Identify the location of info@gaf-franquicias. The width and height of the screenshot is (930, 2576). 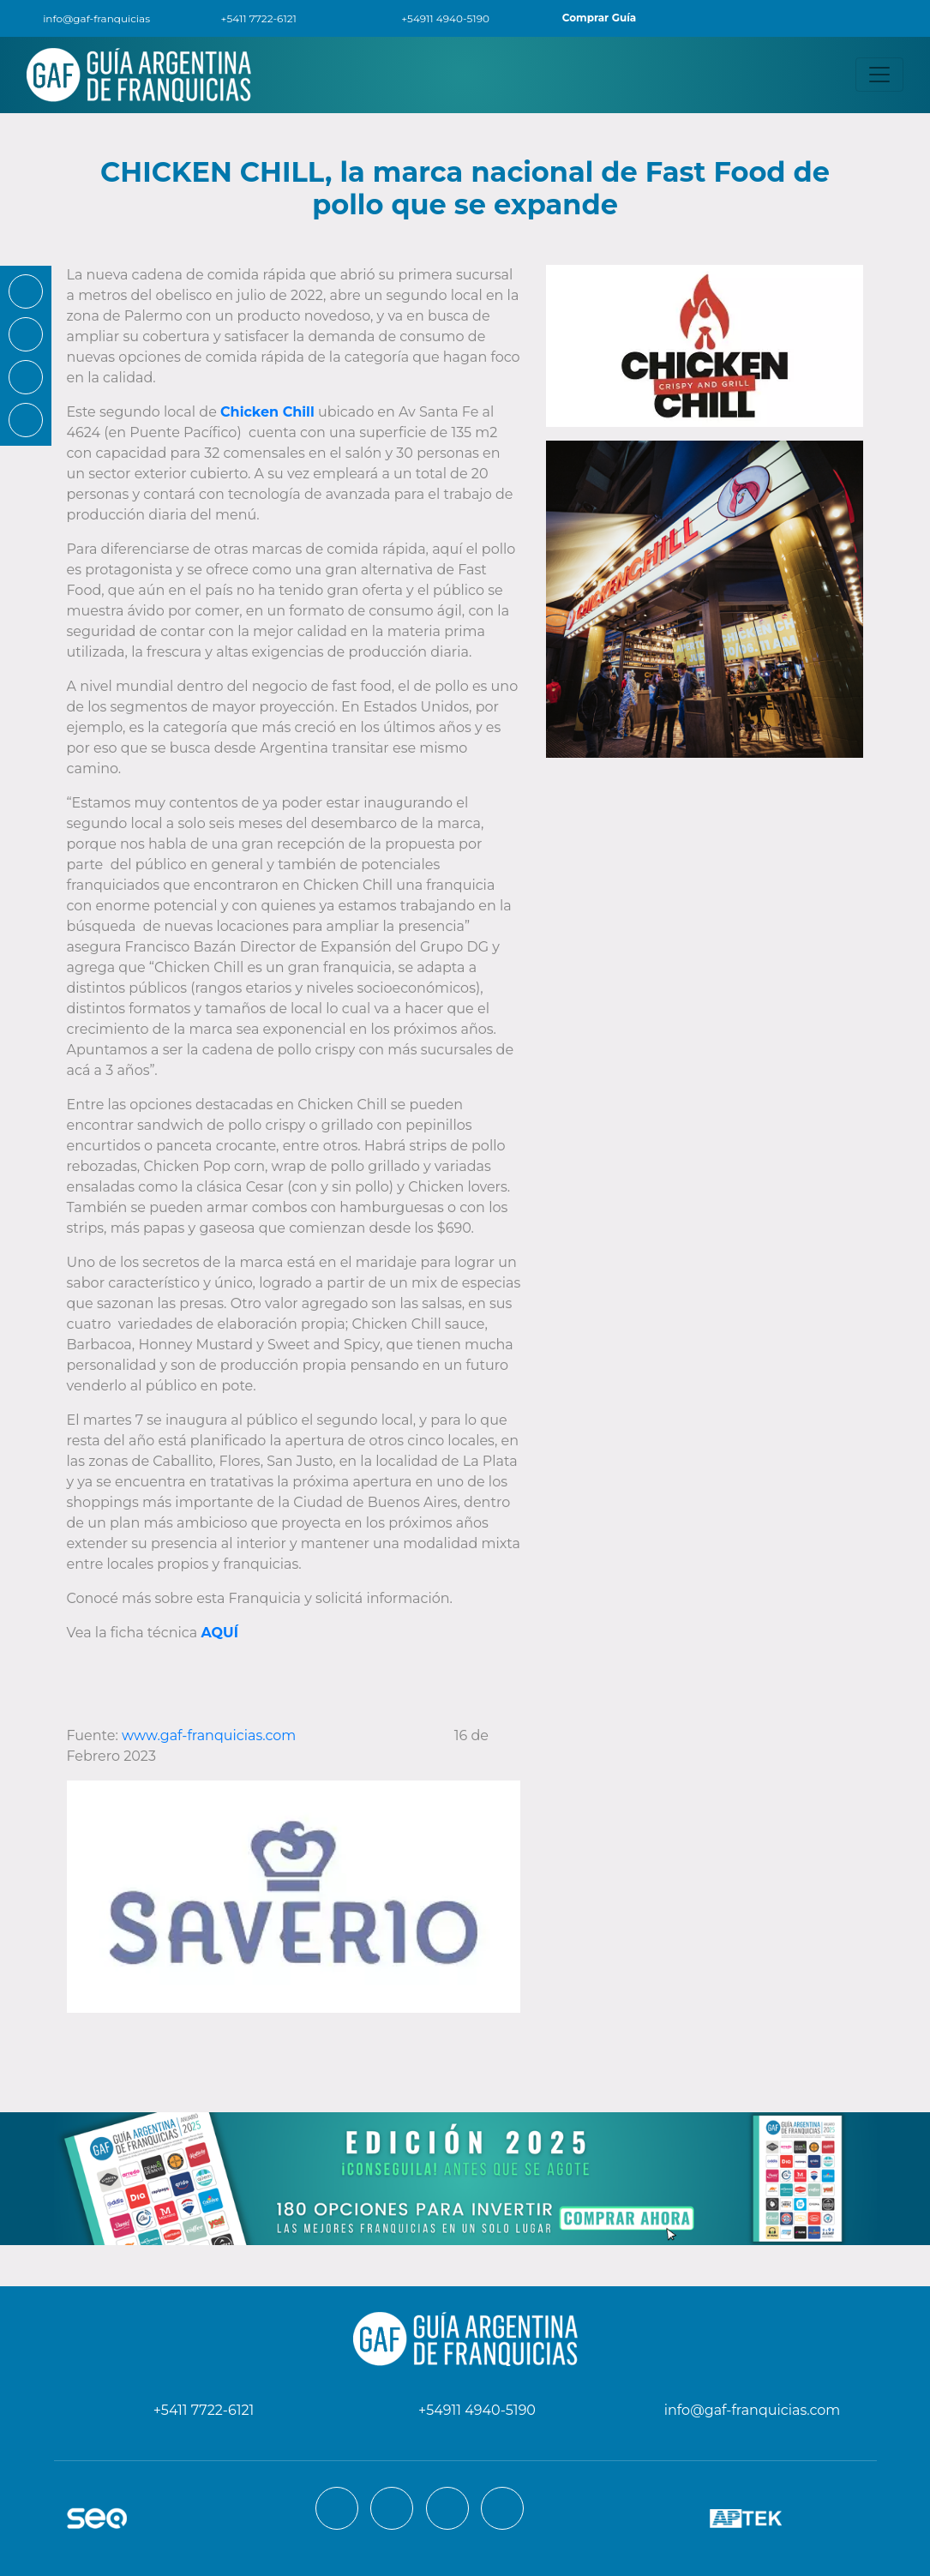
(85, 18).